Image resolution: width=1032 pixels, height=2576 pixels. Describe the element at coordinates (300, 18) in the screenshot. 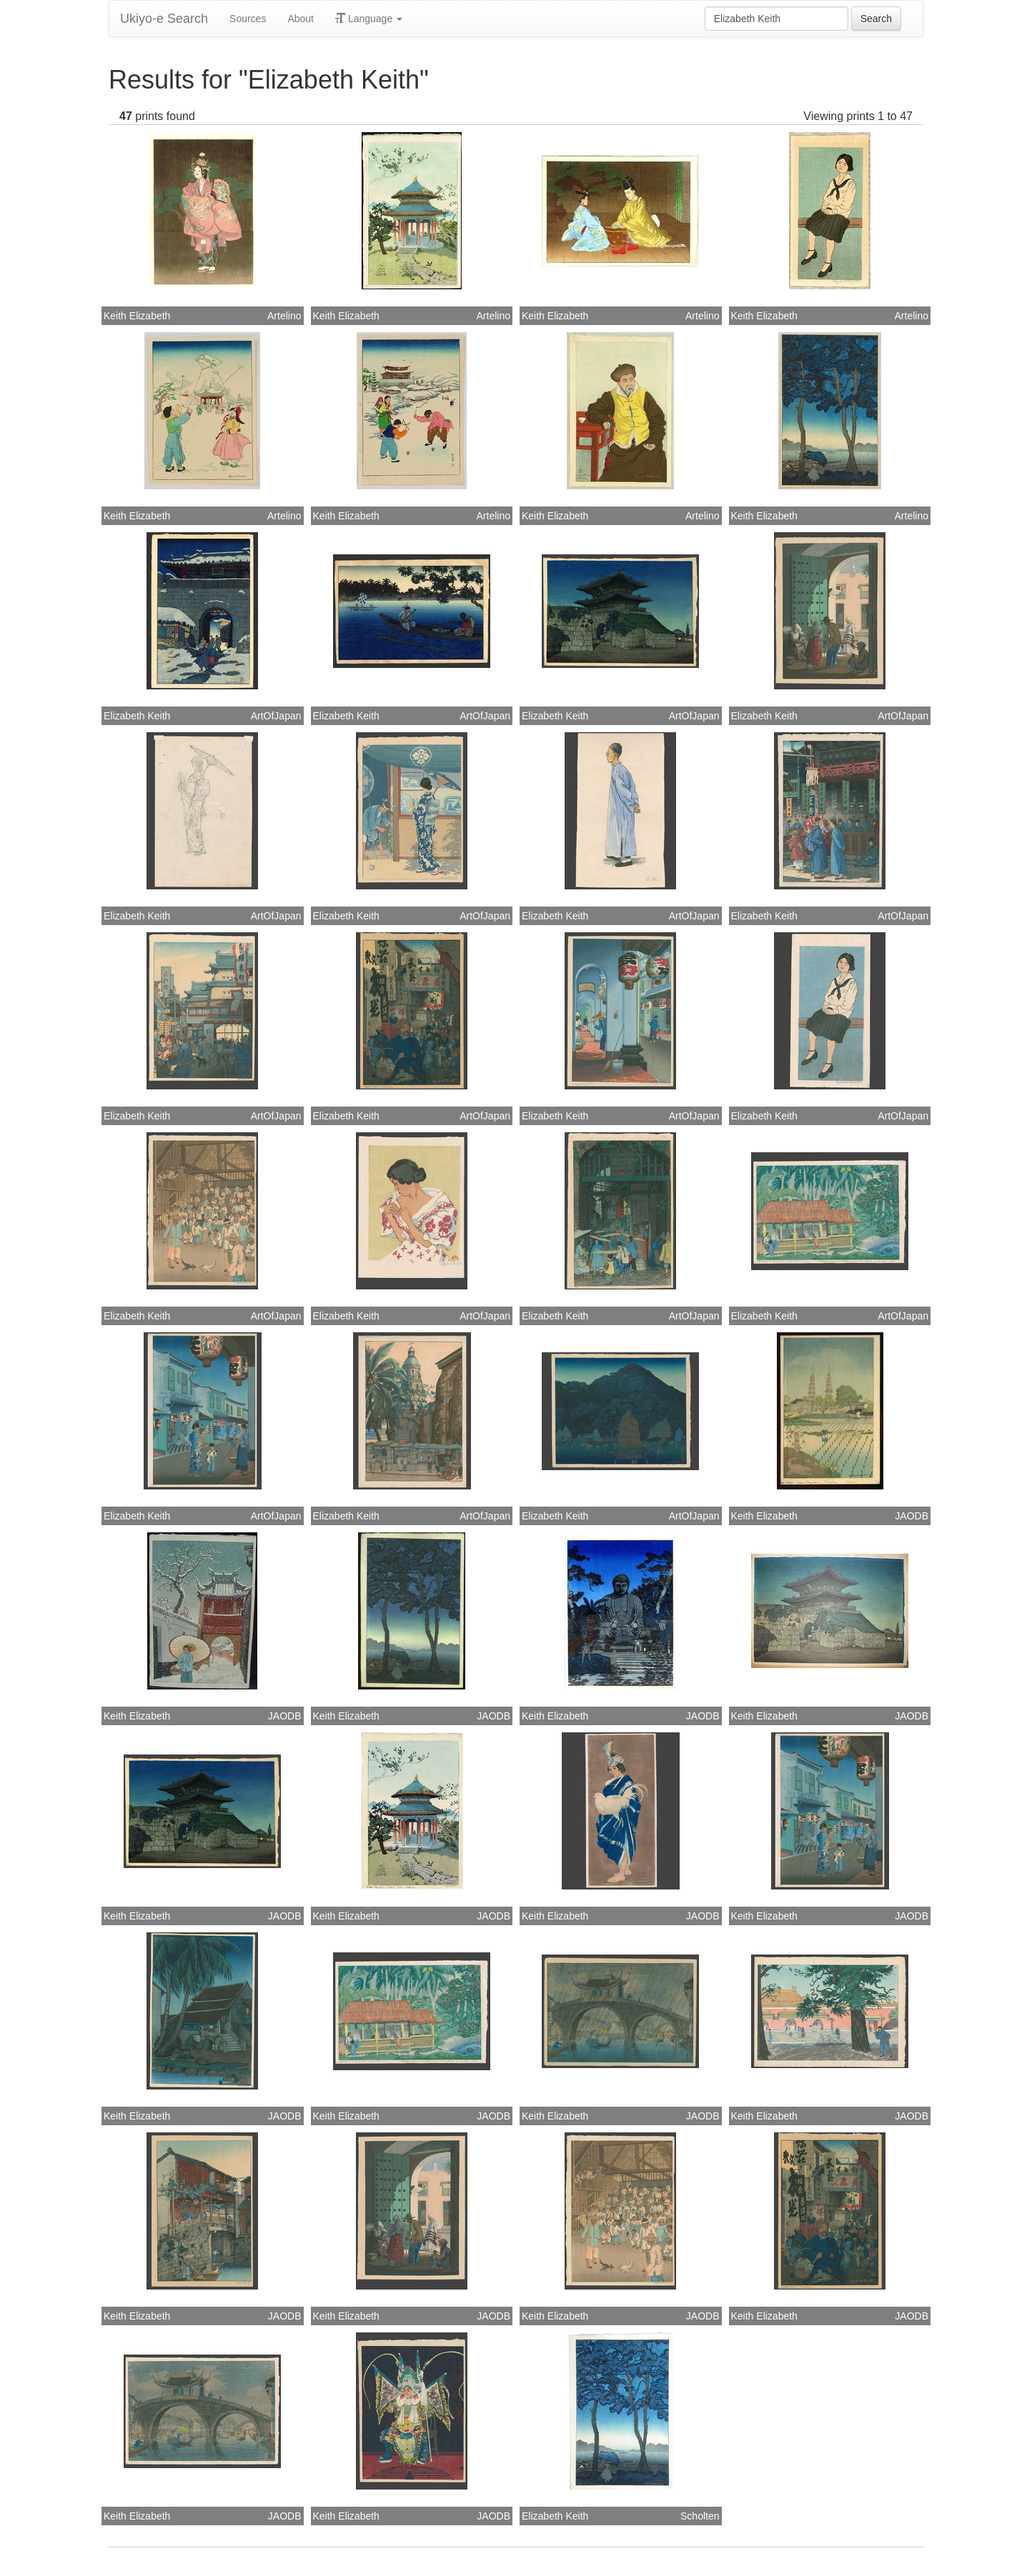

I see `About` at that location.